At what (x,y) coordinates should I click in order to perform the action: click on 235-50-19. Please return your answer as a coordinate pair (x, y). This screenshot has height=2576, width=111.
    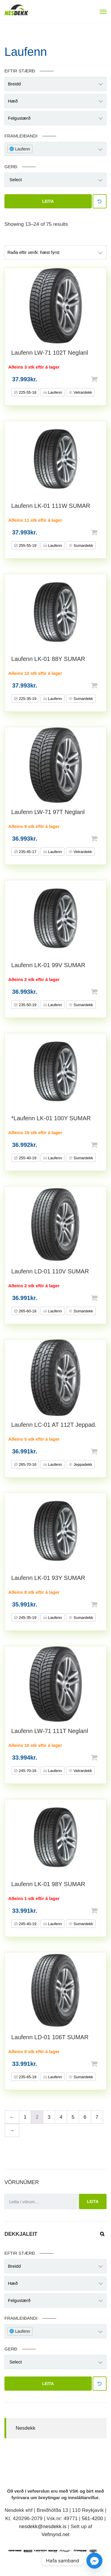
    Looking at the image, I should click on (27, 1005).